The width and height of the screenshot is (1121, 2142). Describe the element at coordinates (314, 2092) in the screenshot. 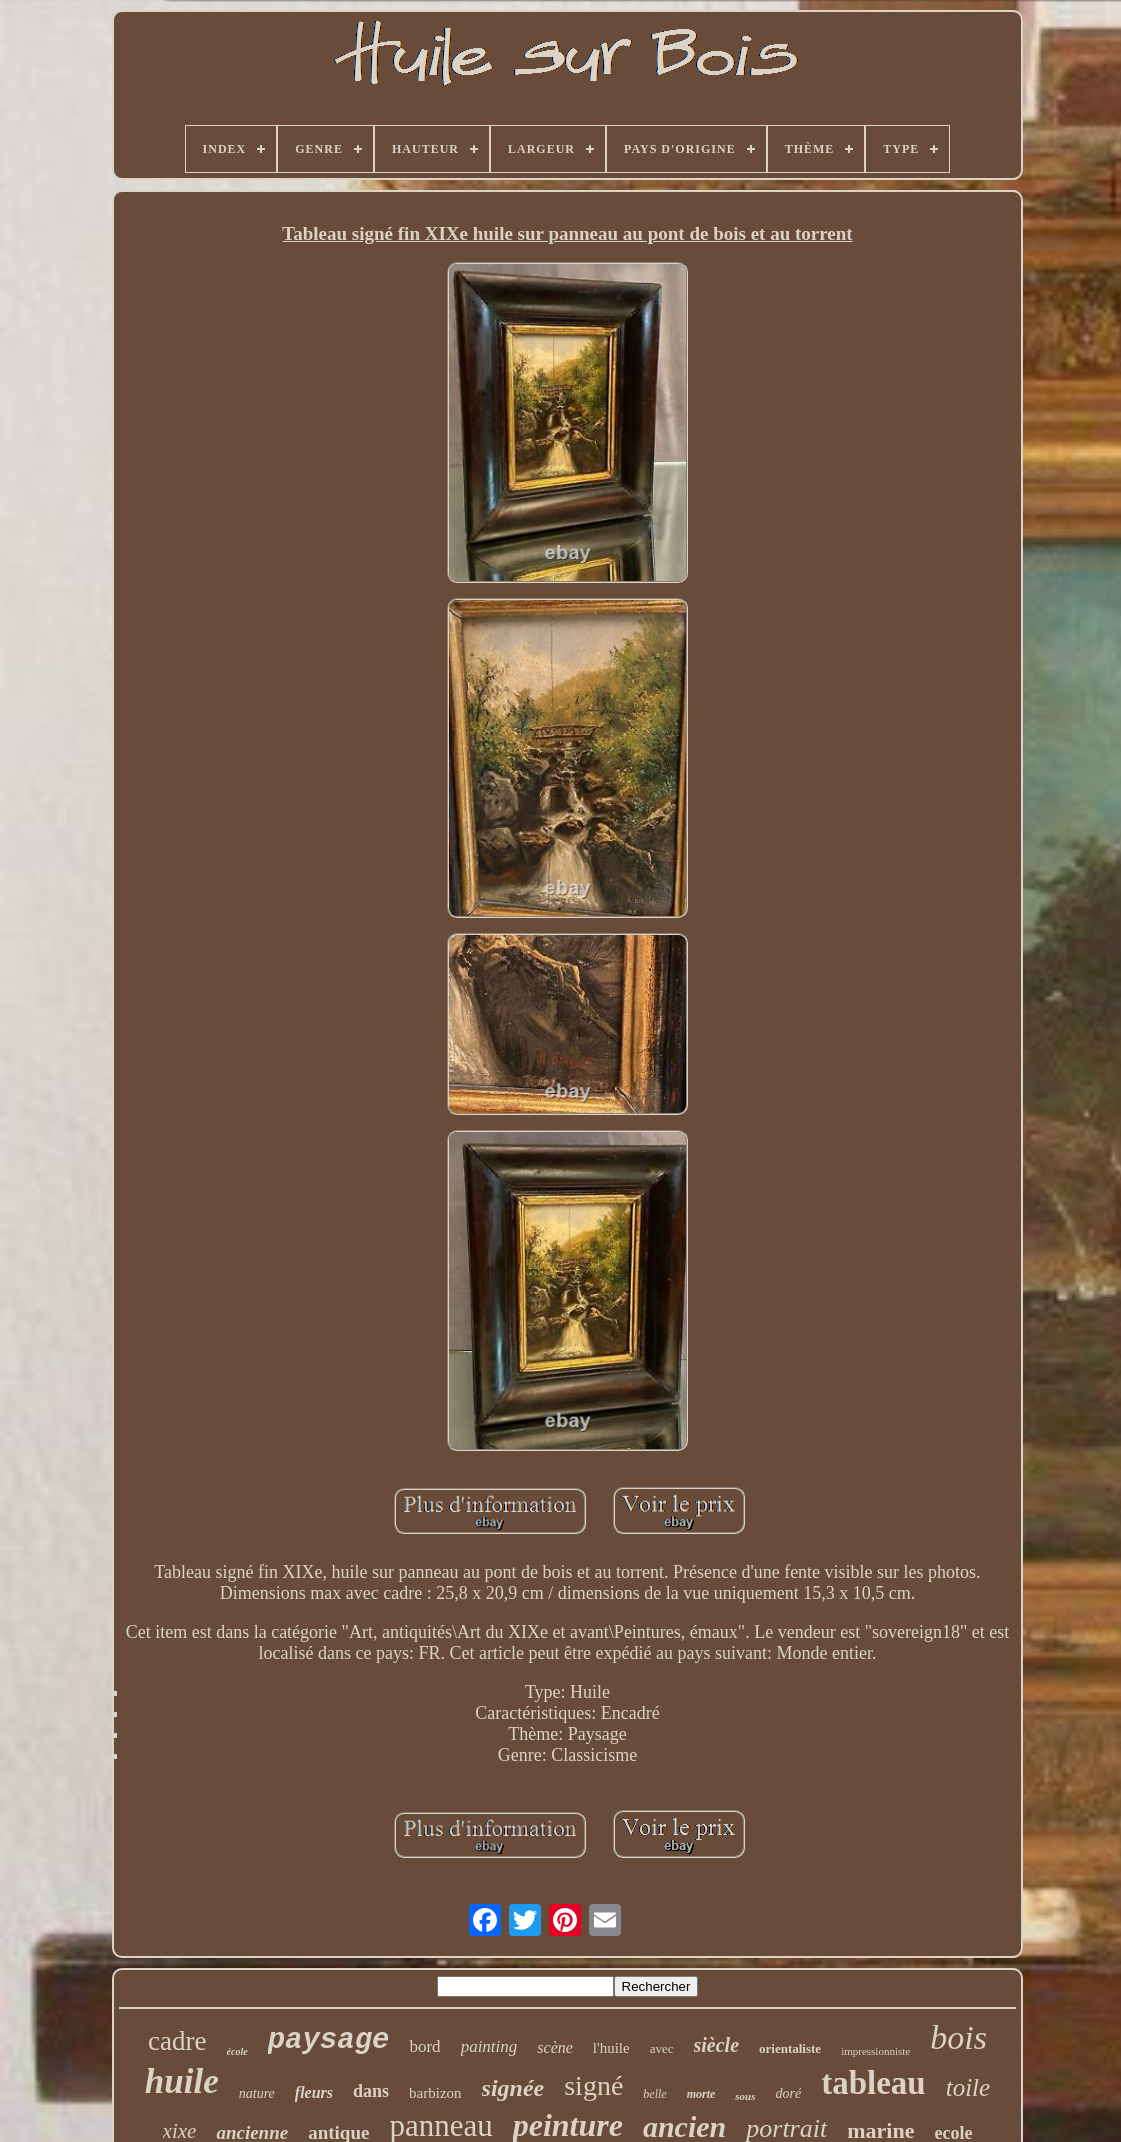

I see `fleurs` at that location.